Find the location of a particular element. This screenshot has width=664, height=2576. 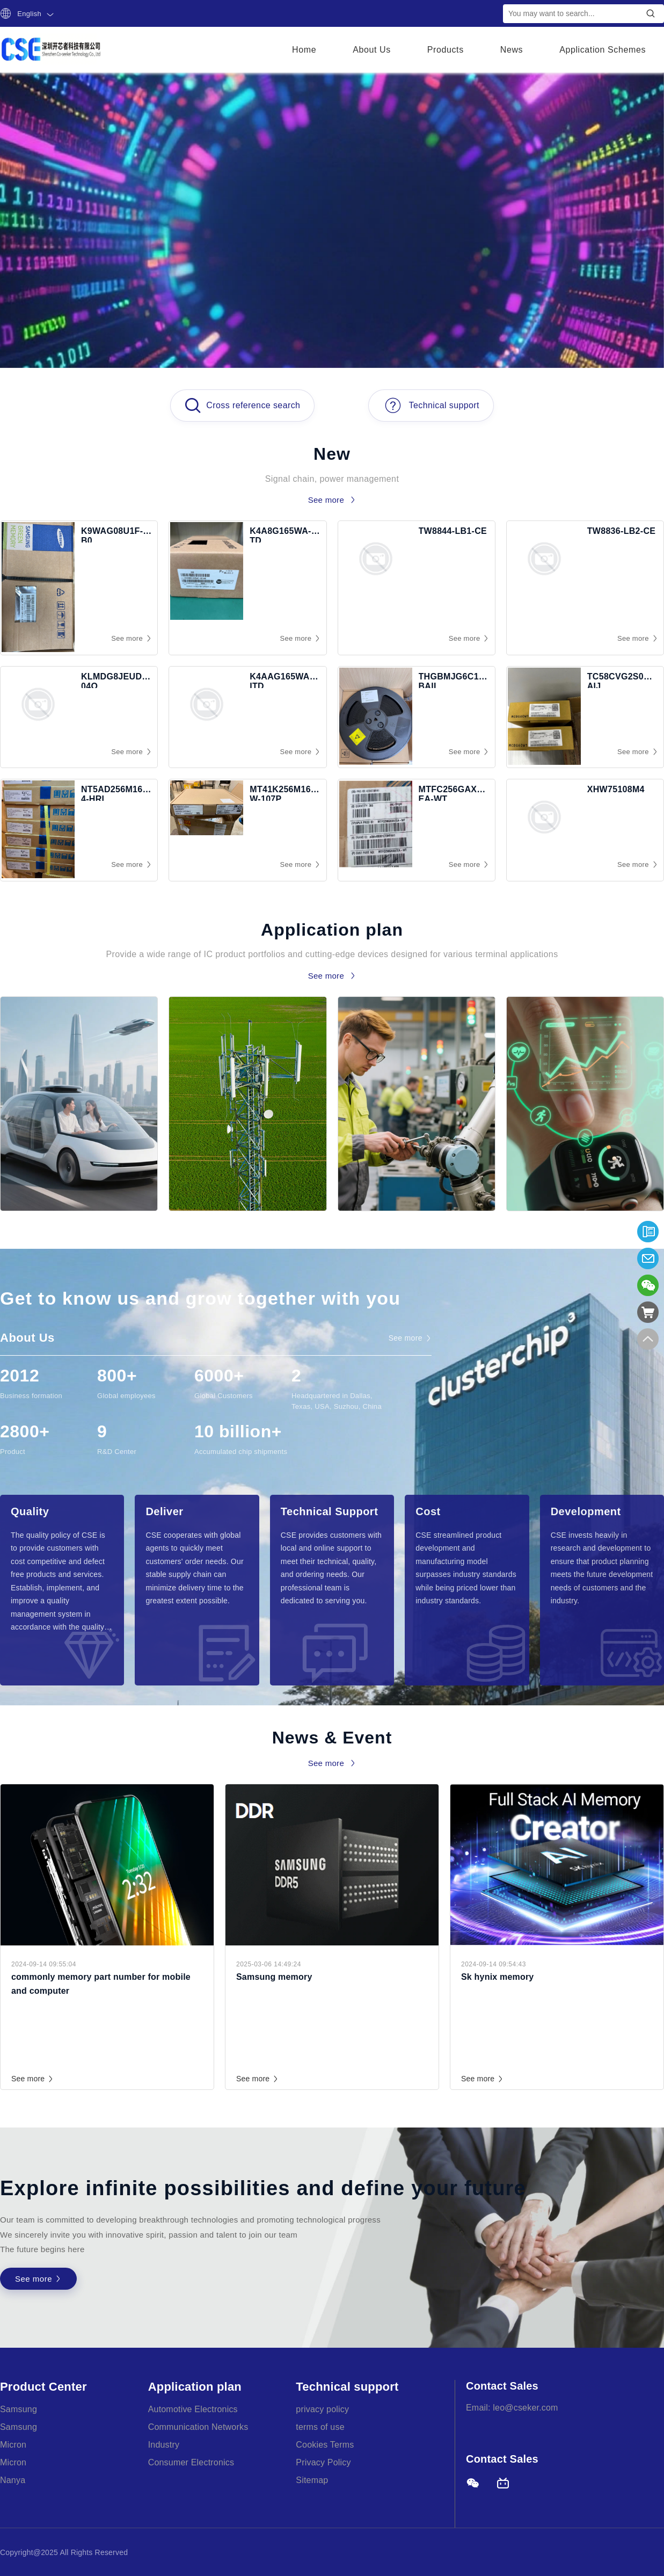

Micron is located at coordinates (13, 2444).